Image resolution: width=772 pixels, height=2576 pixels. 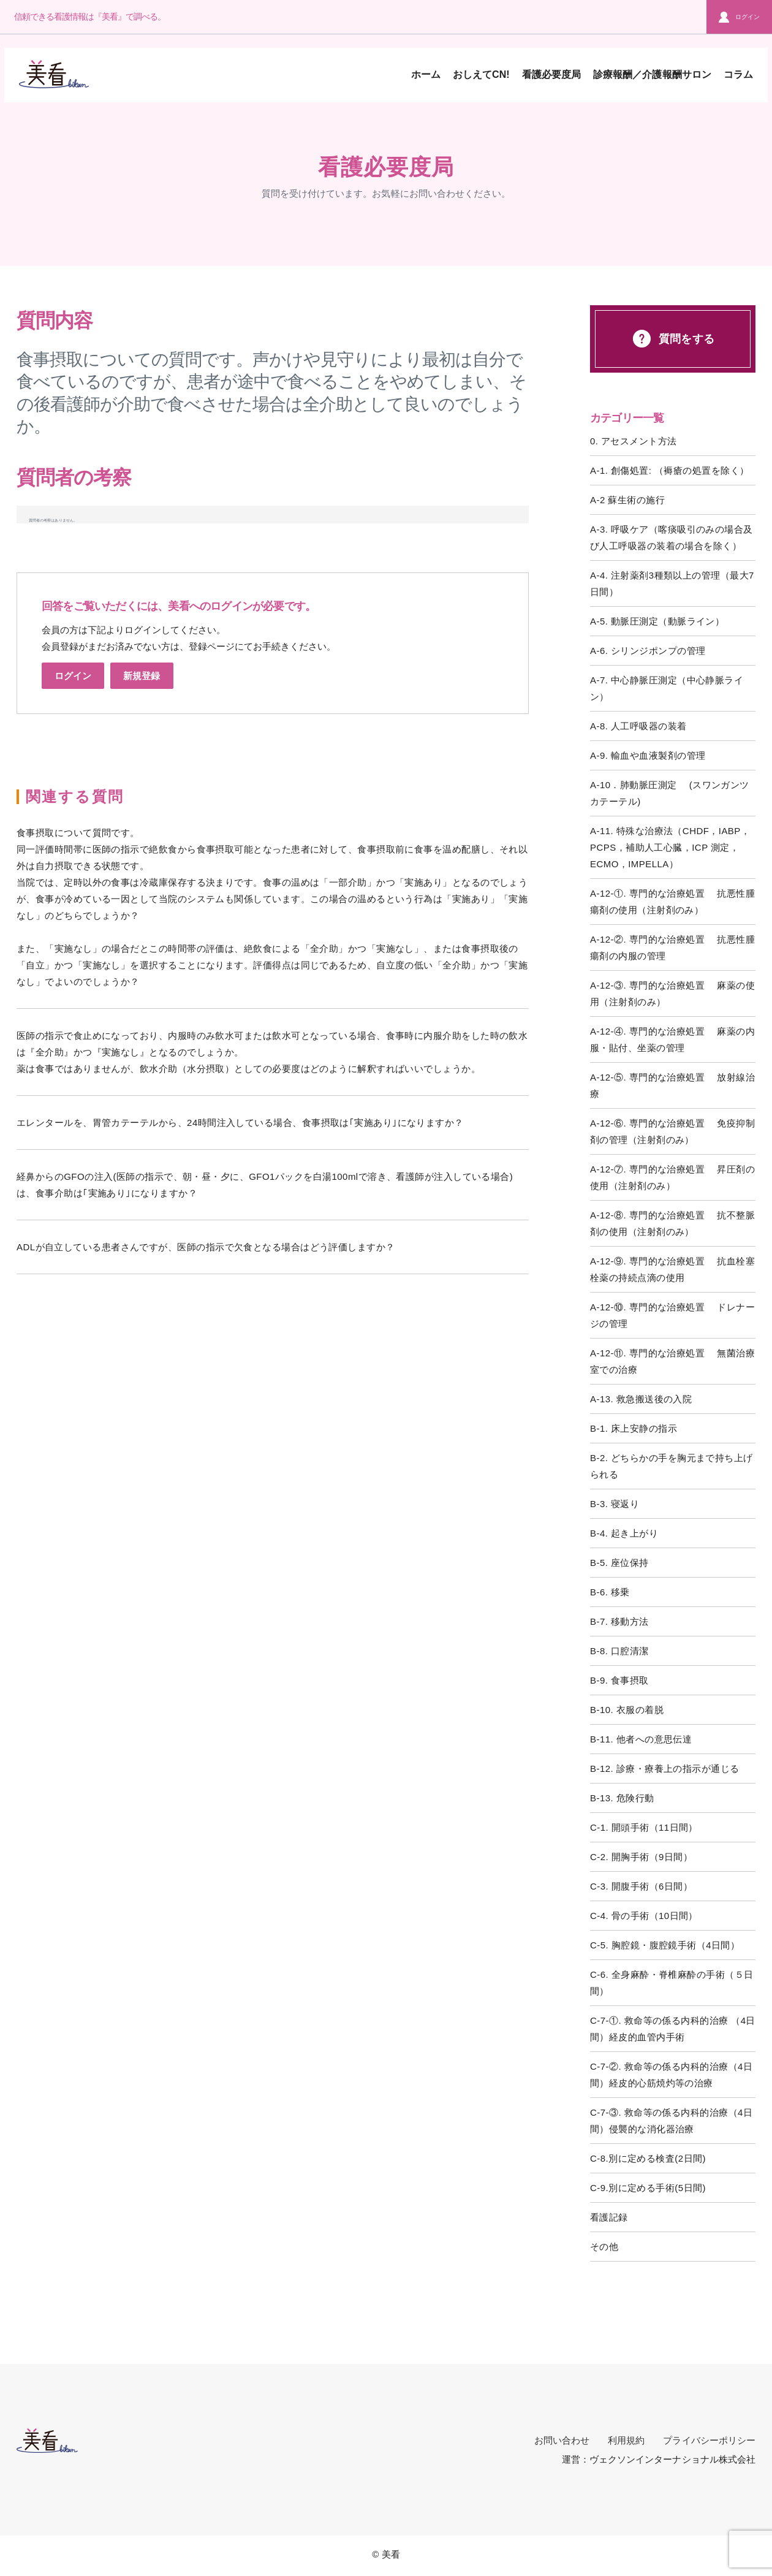 I want to click on ADLが自立している患者さんですが、医師の指示で欠食となる場合はどう評価しますか？, so click(x=206, y=1247).